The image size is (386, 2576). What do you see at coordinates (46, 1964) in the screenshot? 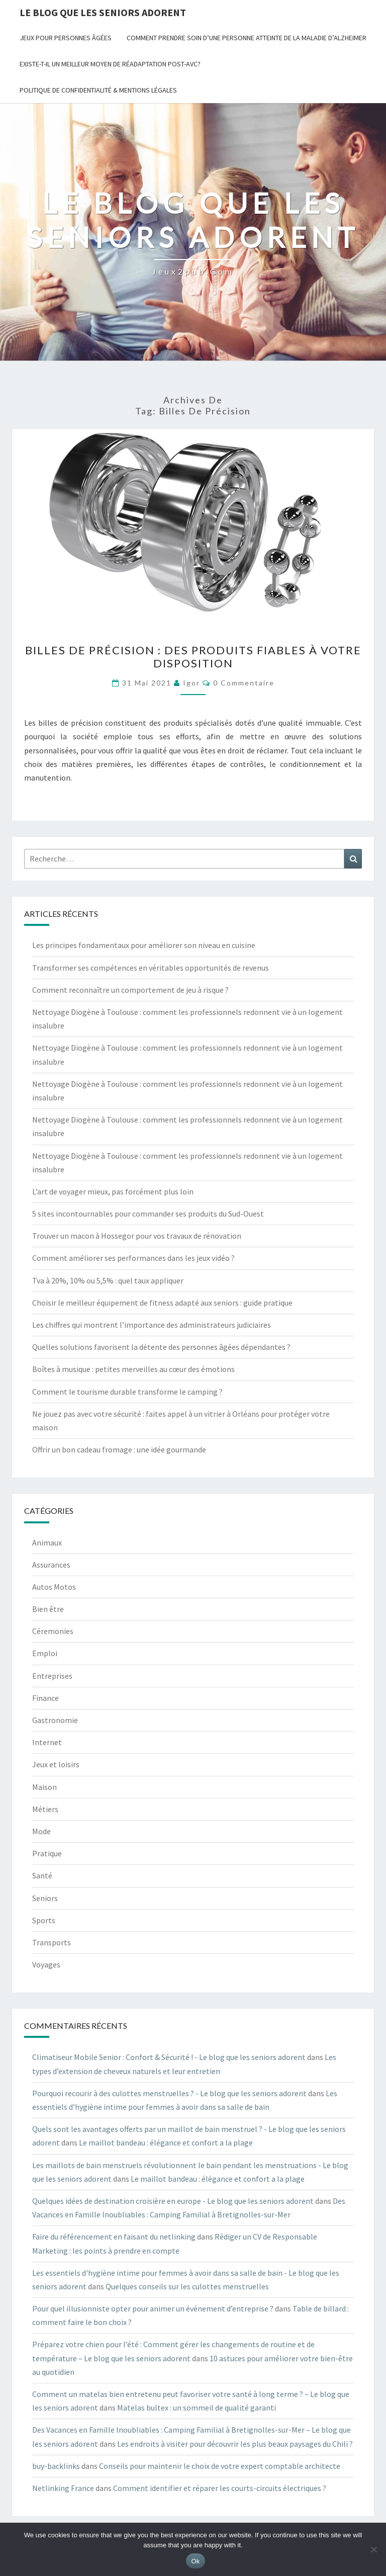
I see `Voyages` at bounding box center [46, 1964].